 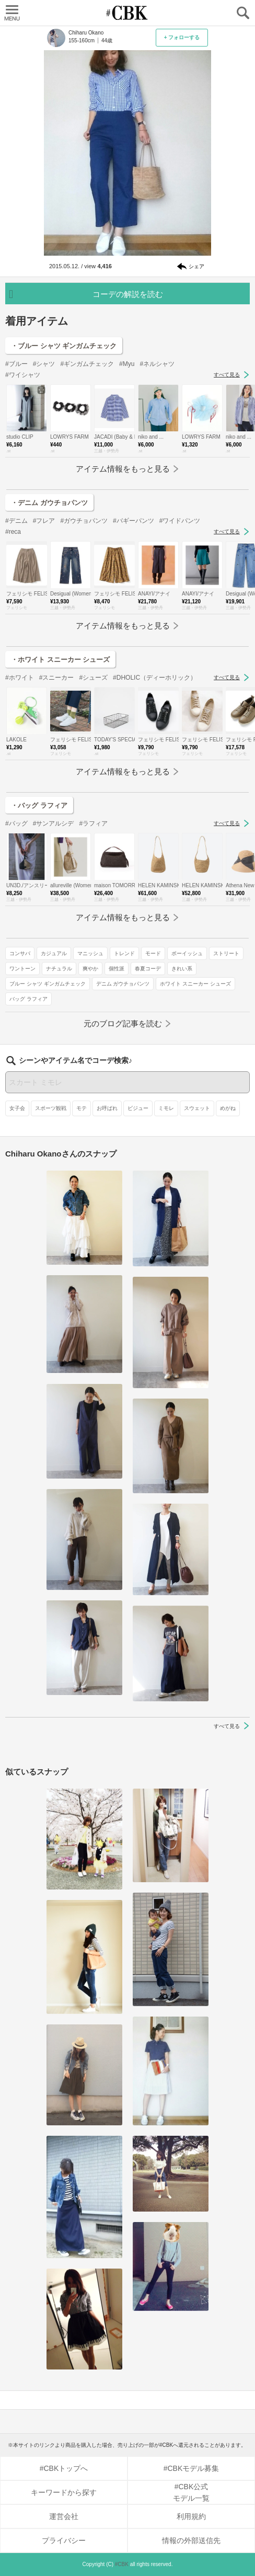 I want to click on スポーツ観戦, so click(x=50, y=1108).